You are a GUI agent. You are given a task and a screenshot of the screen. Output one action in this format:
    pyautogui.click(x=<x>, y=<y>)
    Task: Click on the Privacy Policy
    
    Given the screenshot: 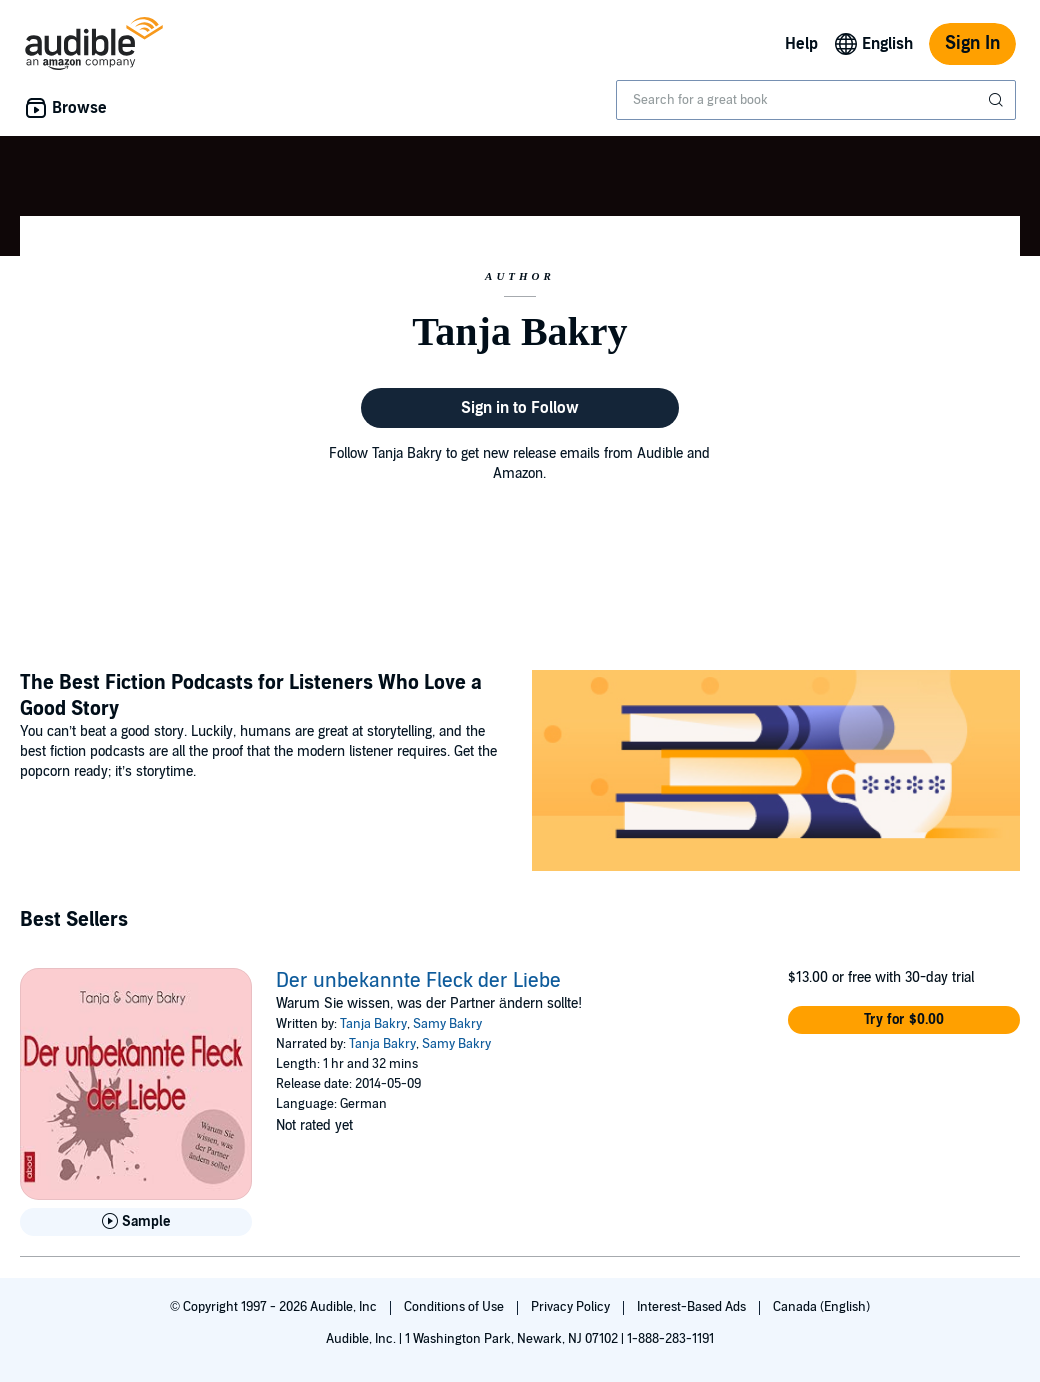 What is the action you would take?
    pyautogui.click(x=572, y=1307)
    